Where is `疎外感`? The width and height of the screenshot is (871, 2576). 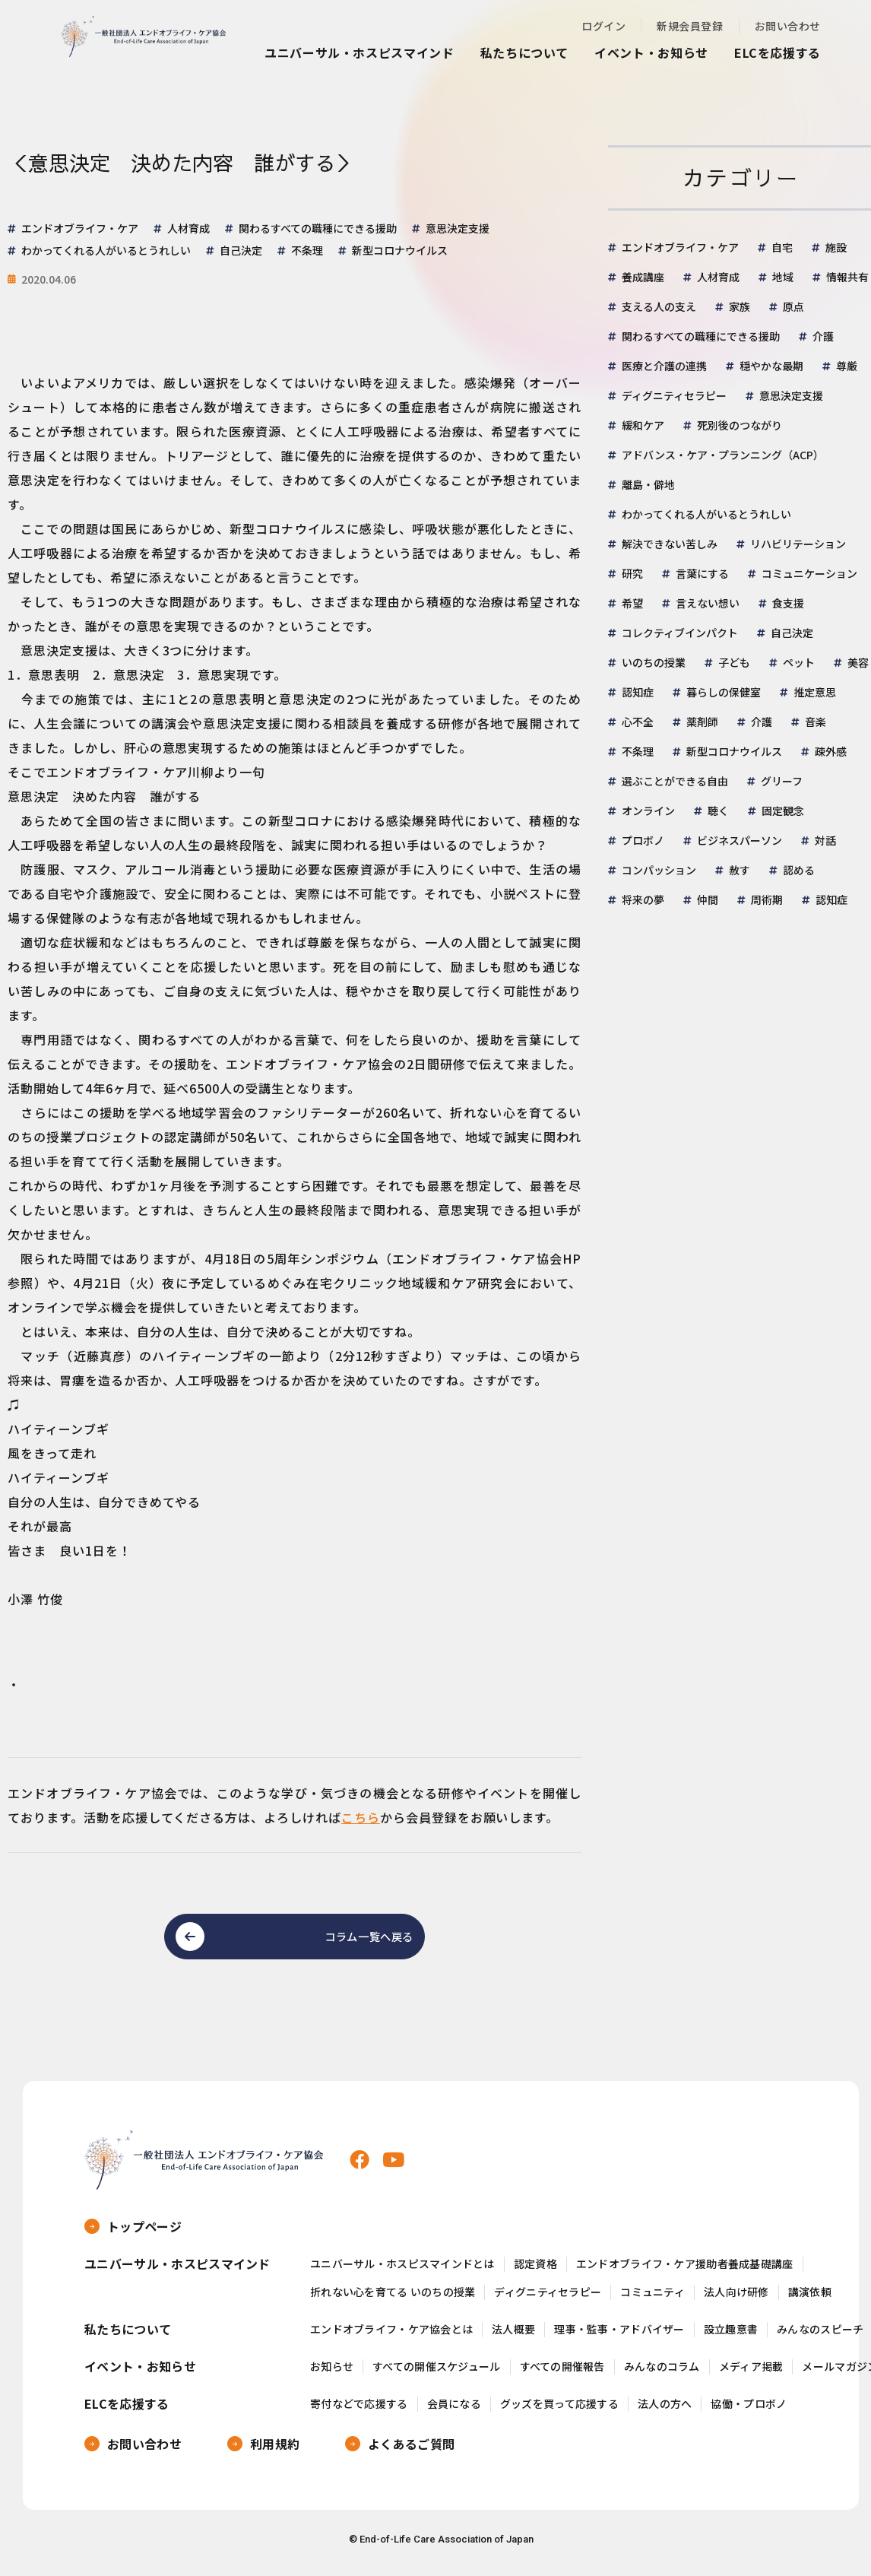 疎外感 is located at coordinates (831, 751).